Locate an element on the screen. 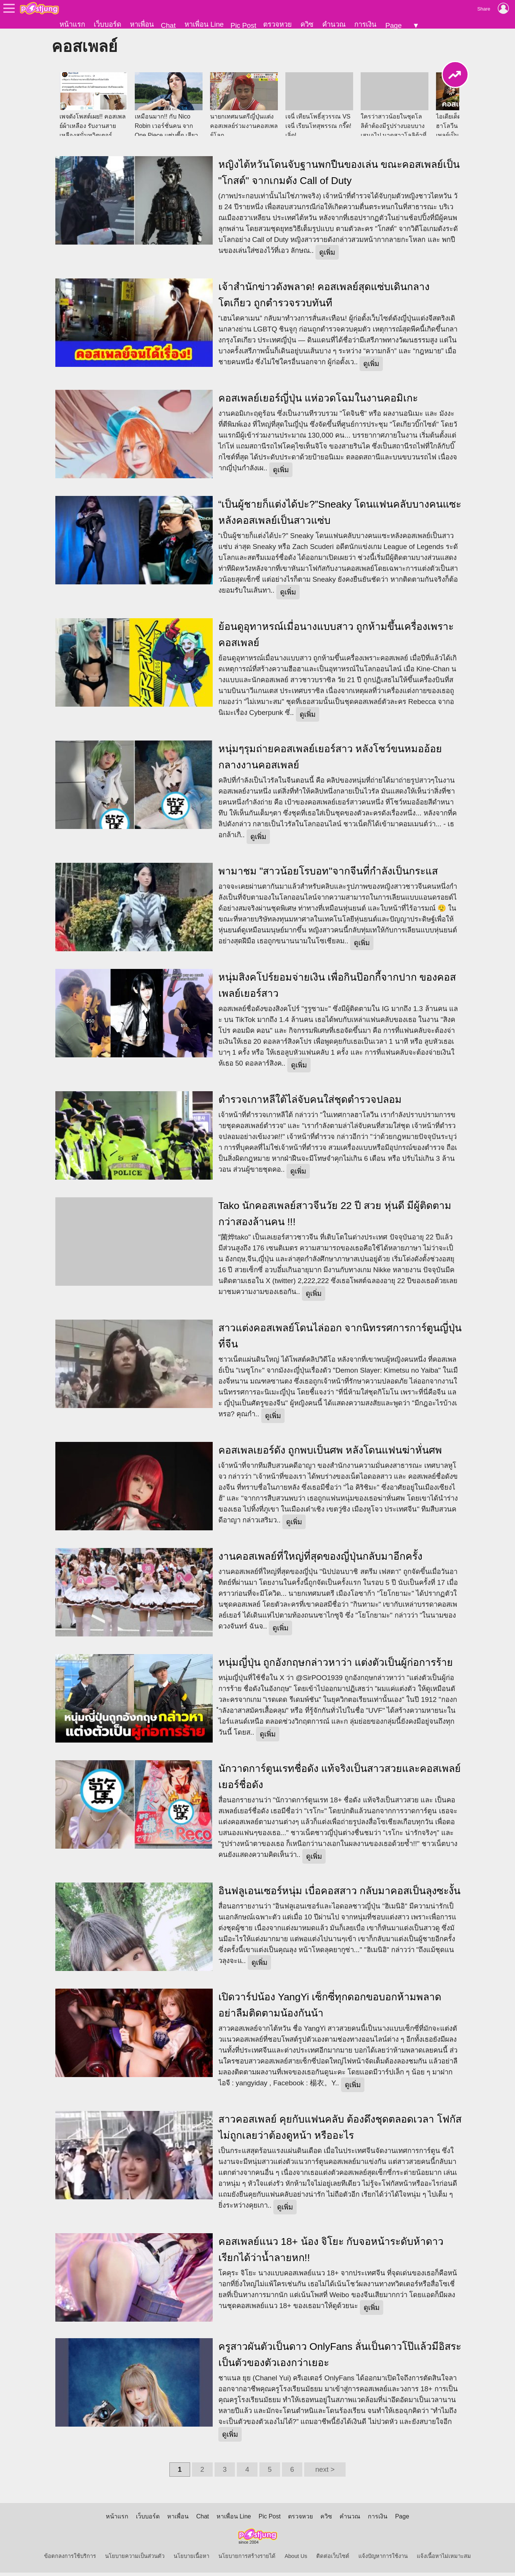 This screenshot has width=515, height=2576. หนุ่มๆรุมถ่ายคอสเพลย์เยอร์สาว หลังโชว์ขนหมออ้อย กลางงานคอสเพลย์ is located at coordinates (330, 760).